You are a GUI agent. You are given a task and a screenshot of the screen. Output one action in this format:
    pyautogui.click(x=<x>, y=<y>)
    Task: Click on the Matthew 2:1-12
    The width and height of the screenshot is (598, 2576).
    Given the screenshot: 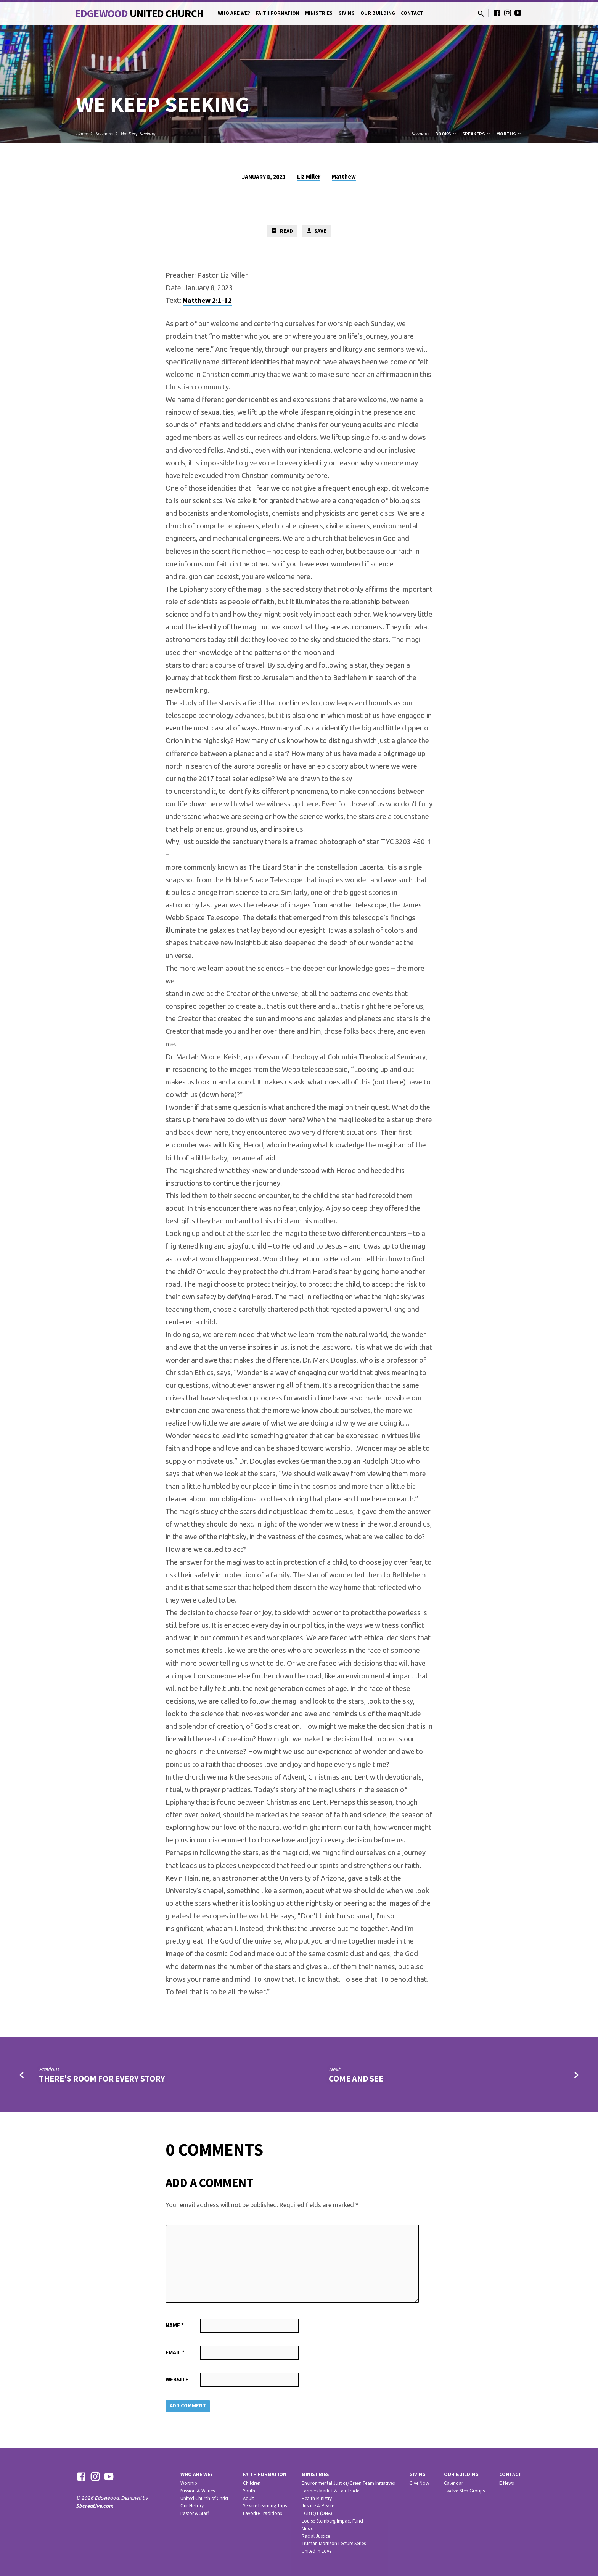 What is the action you would take?
    pyautogui.click(x=207, y=301)
    